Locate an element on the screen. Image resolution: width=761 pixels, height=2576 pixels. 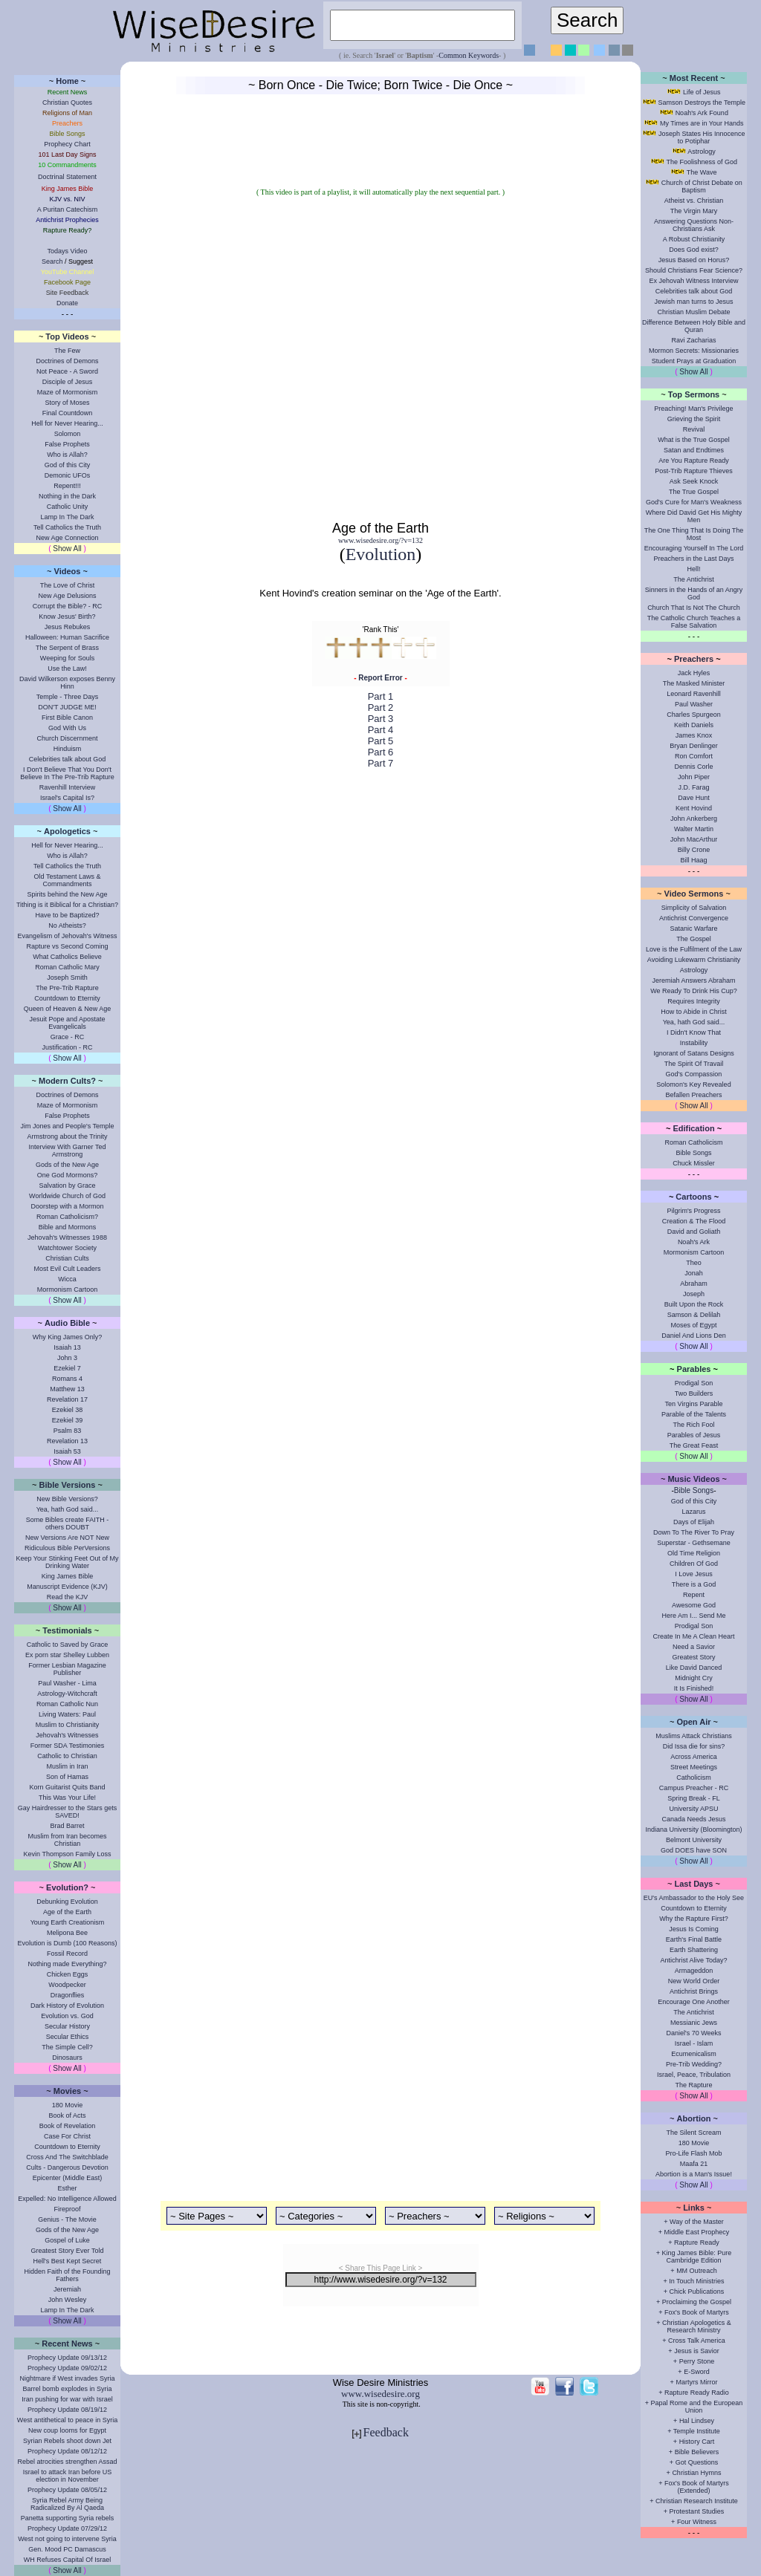
University APSU is located at coordinates (693, 1808).